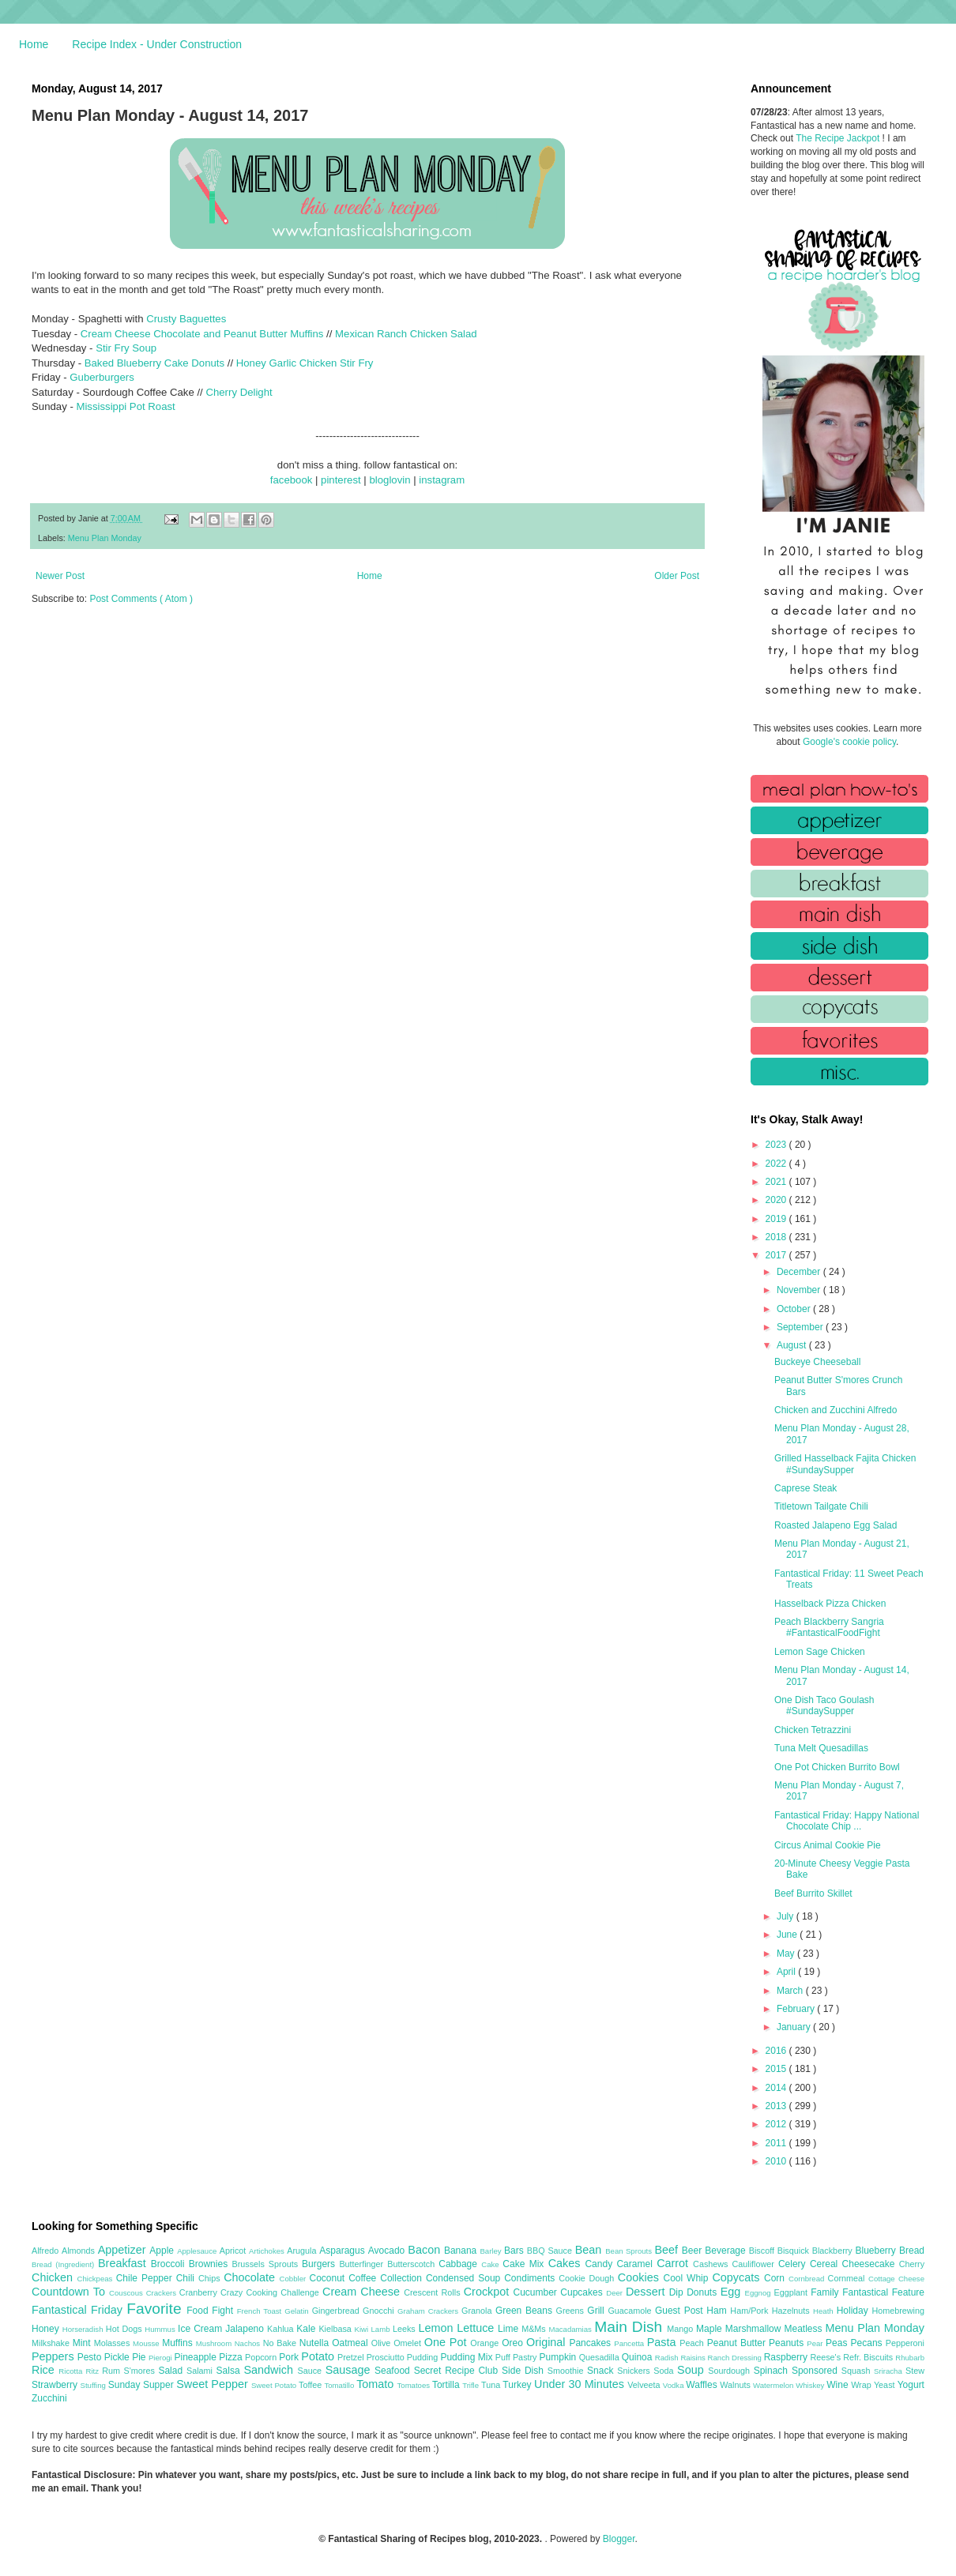  Describe the element at coordinates (536, 2292) in the screenshot. I see `Cucumber` at that location.